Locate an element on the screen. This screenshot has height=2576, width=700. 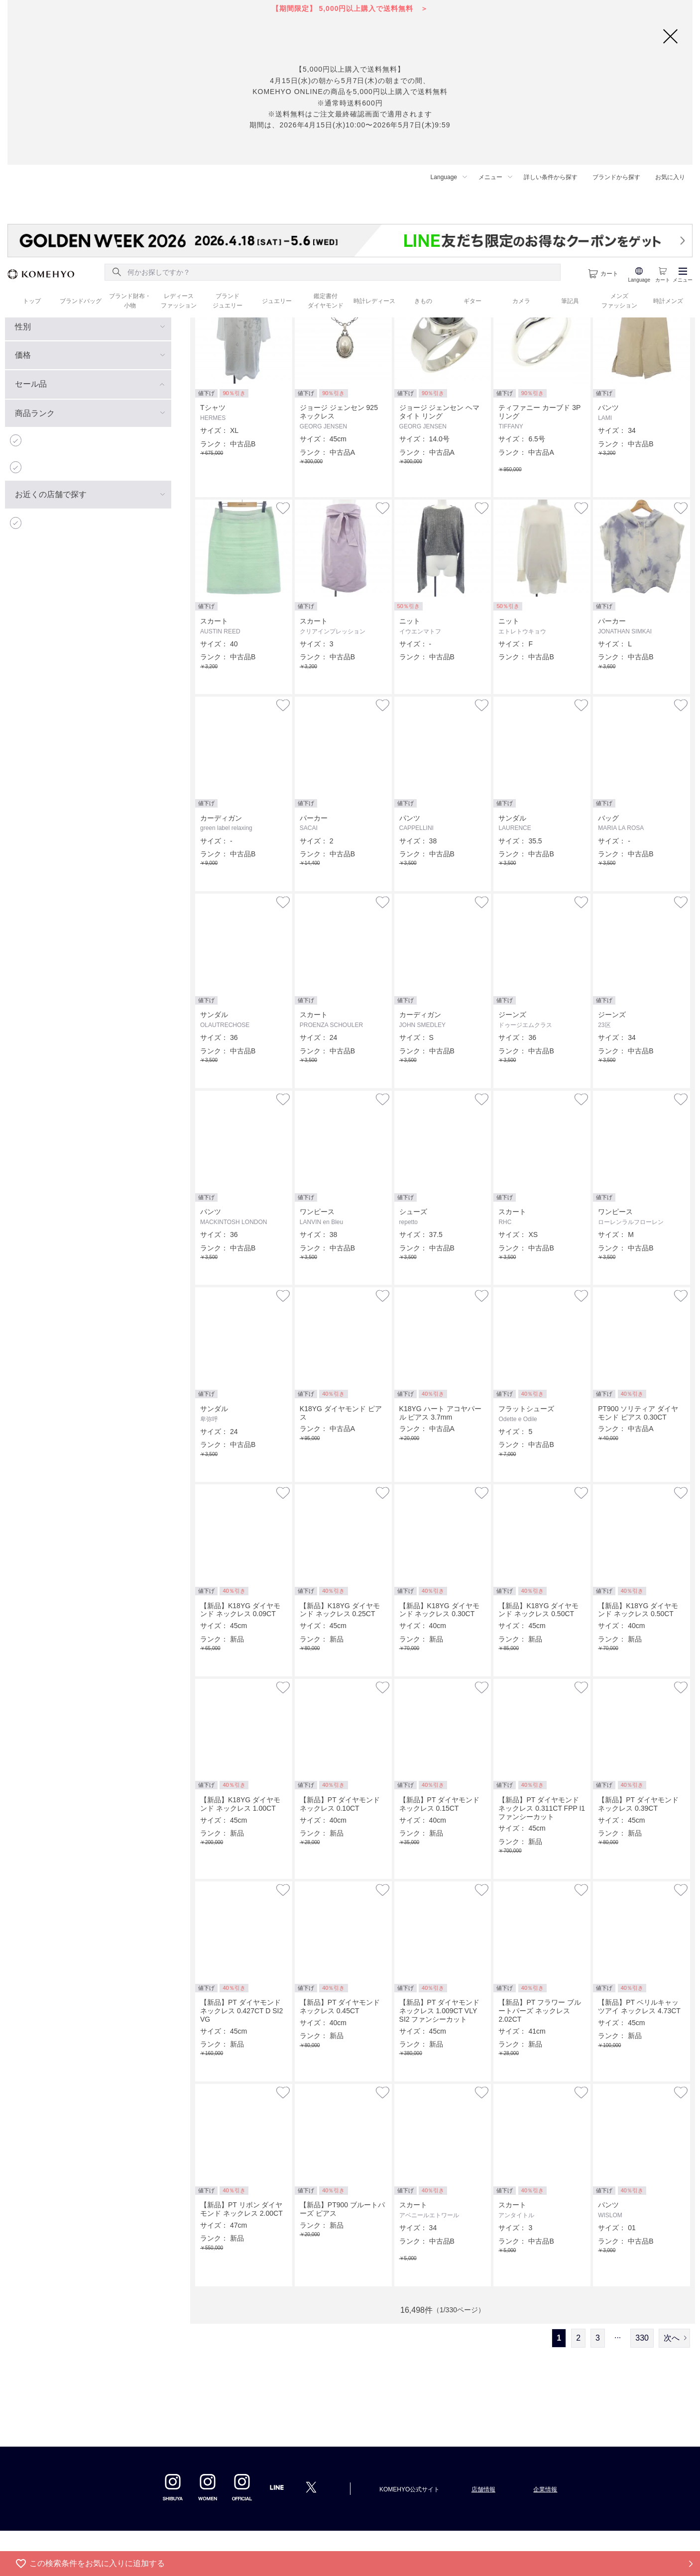
330 is located at coordinates (642, 2338).